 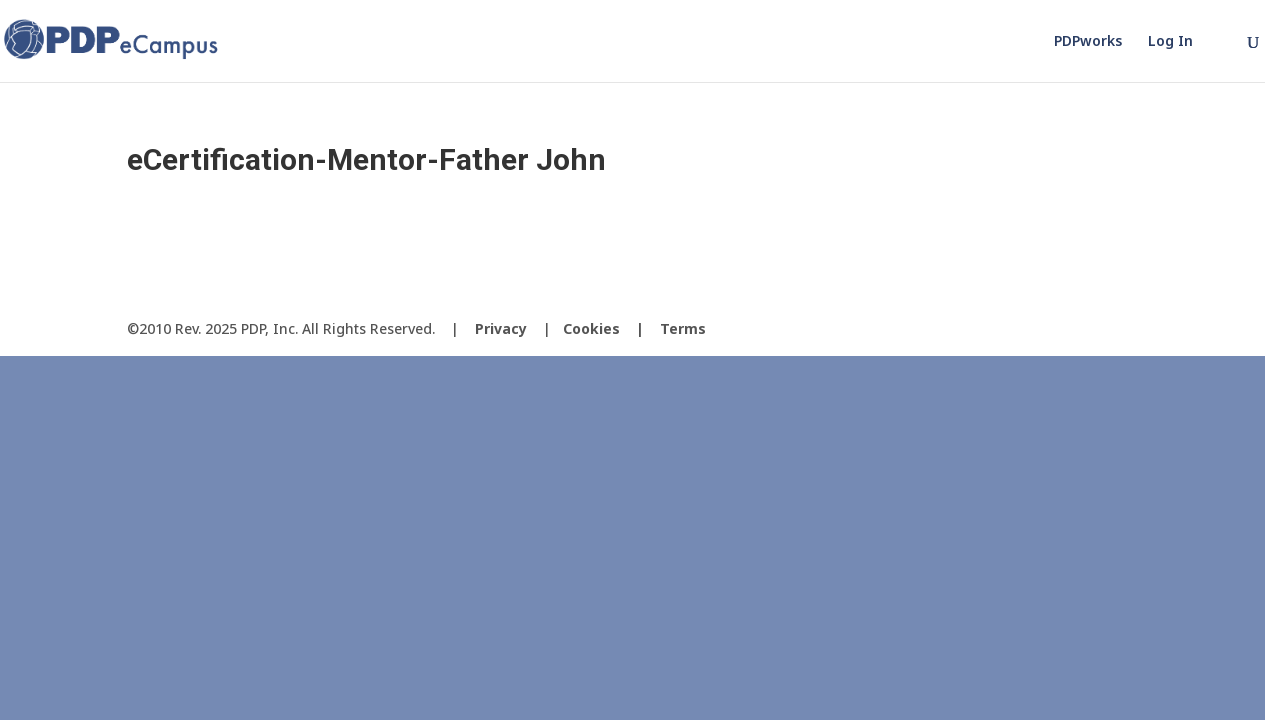 What do you see at coordinates (501, 328) in the screenshot?
I see `Privacy` at bounding box center [501, 328].